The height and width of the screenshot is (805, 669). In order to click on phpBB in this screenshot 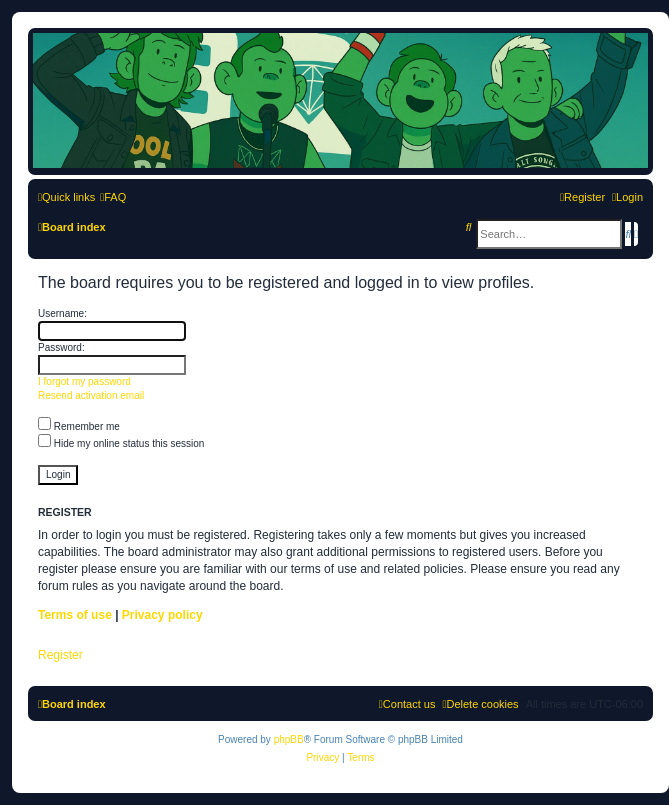, I will do `click(289, 739)`.